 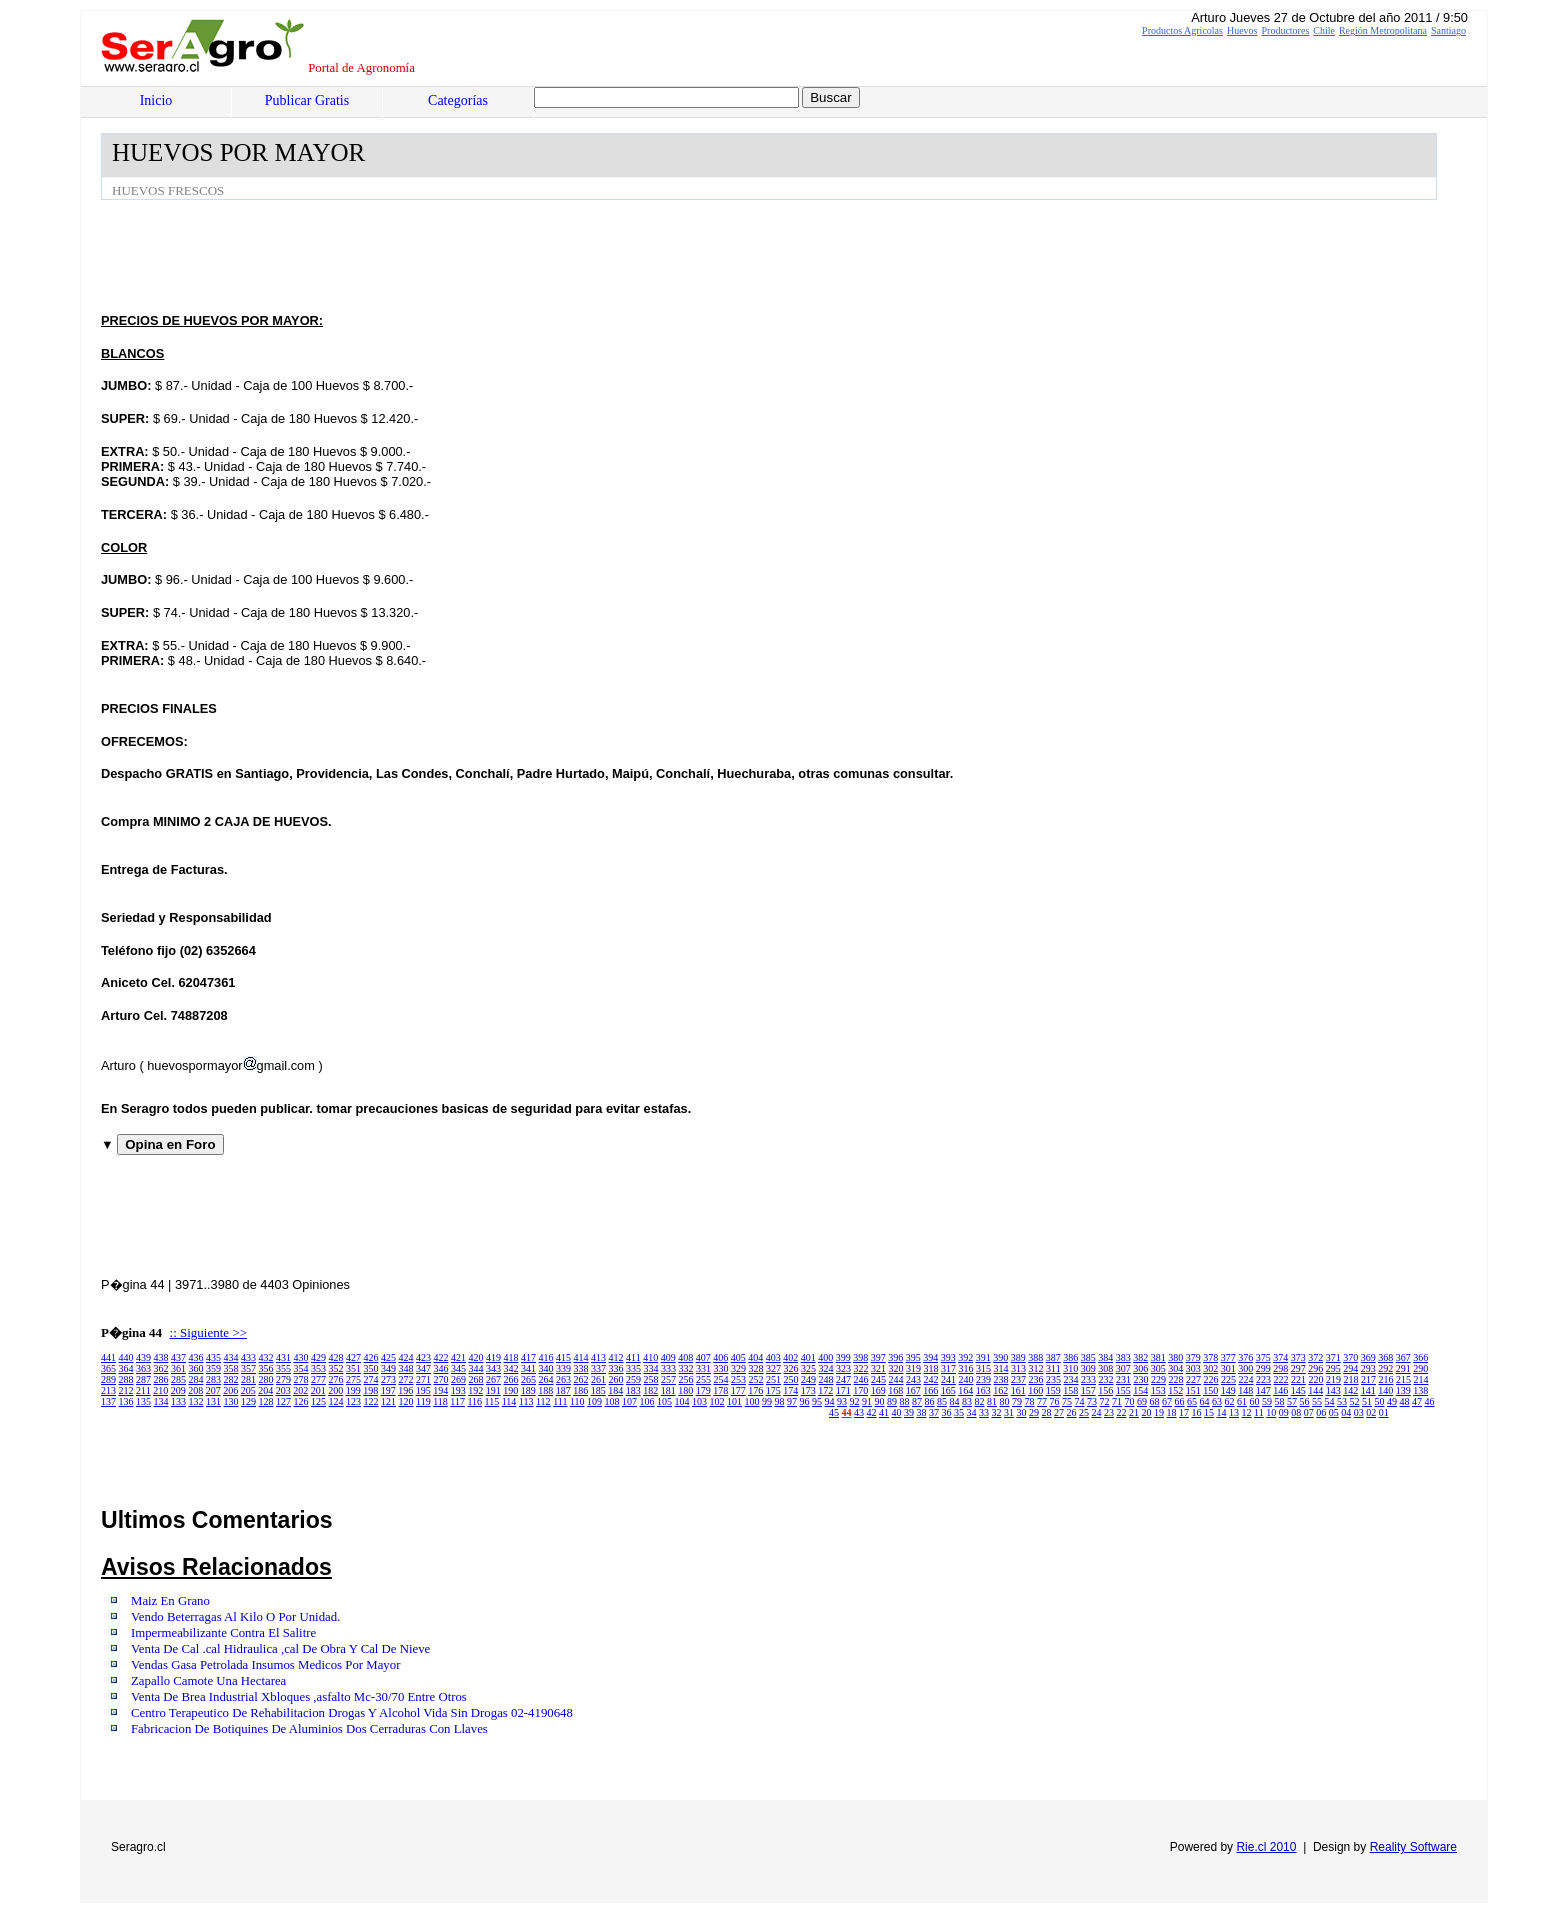 What do you see at coordinates (493, 1368) in the screenshot?
I see `343` at bounding box center [493, 1368].